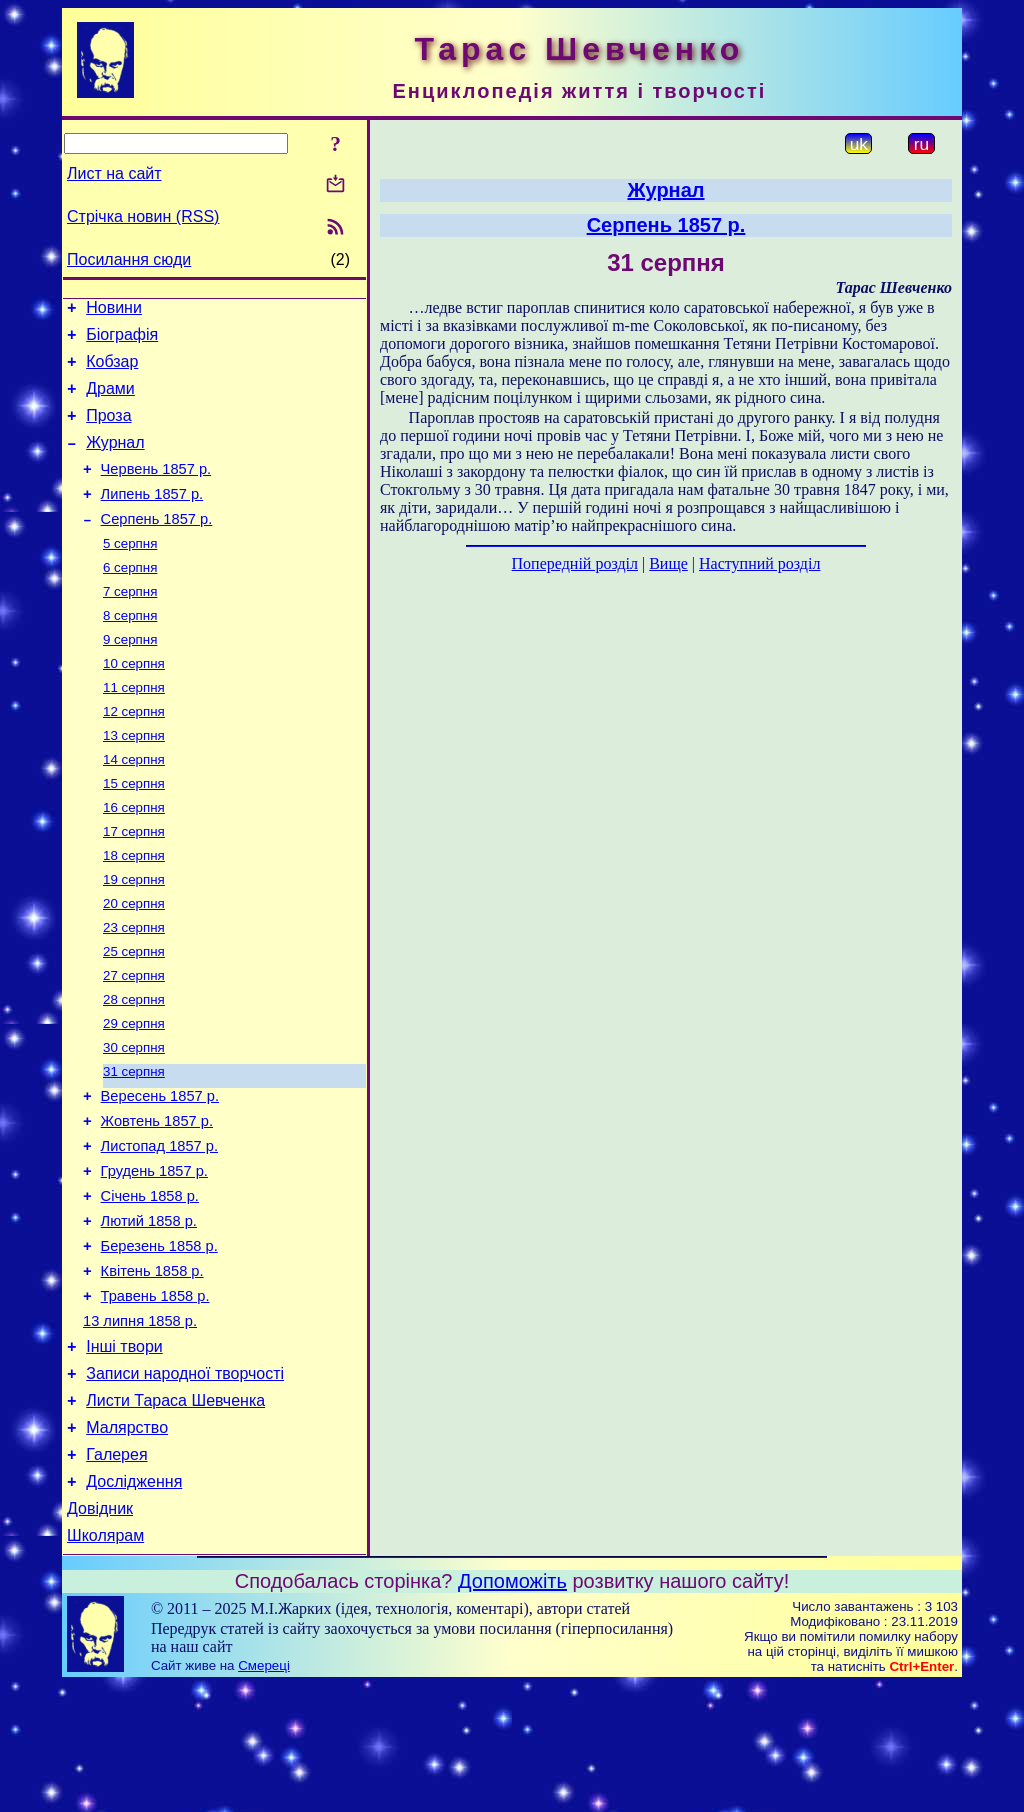 The height and width of the screenshot is (1812, 1024). I want to click on Червень 1857 р., so click(156, 490).